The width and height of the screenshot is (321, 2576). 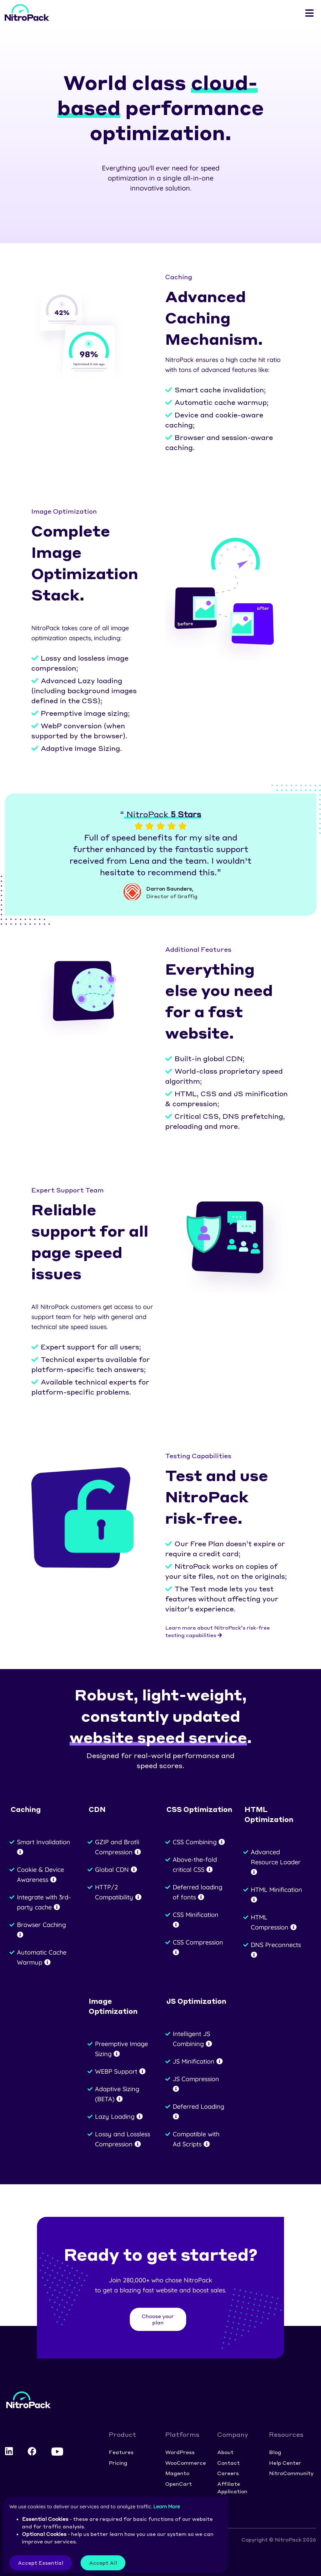 I want to click on Accept All, so click(x=103, y=2563).